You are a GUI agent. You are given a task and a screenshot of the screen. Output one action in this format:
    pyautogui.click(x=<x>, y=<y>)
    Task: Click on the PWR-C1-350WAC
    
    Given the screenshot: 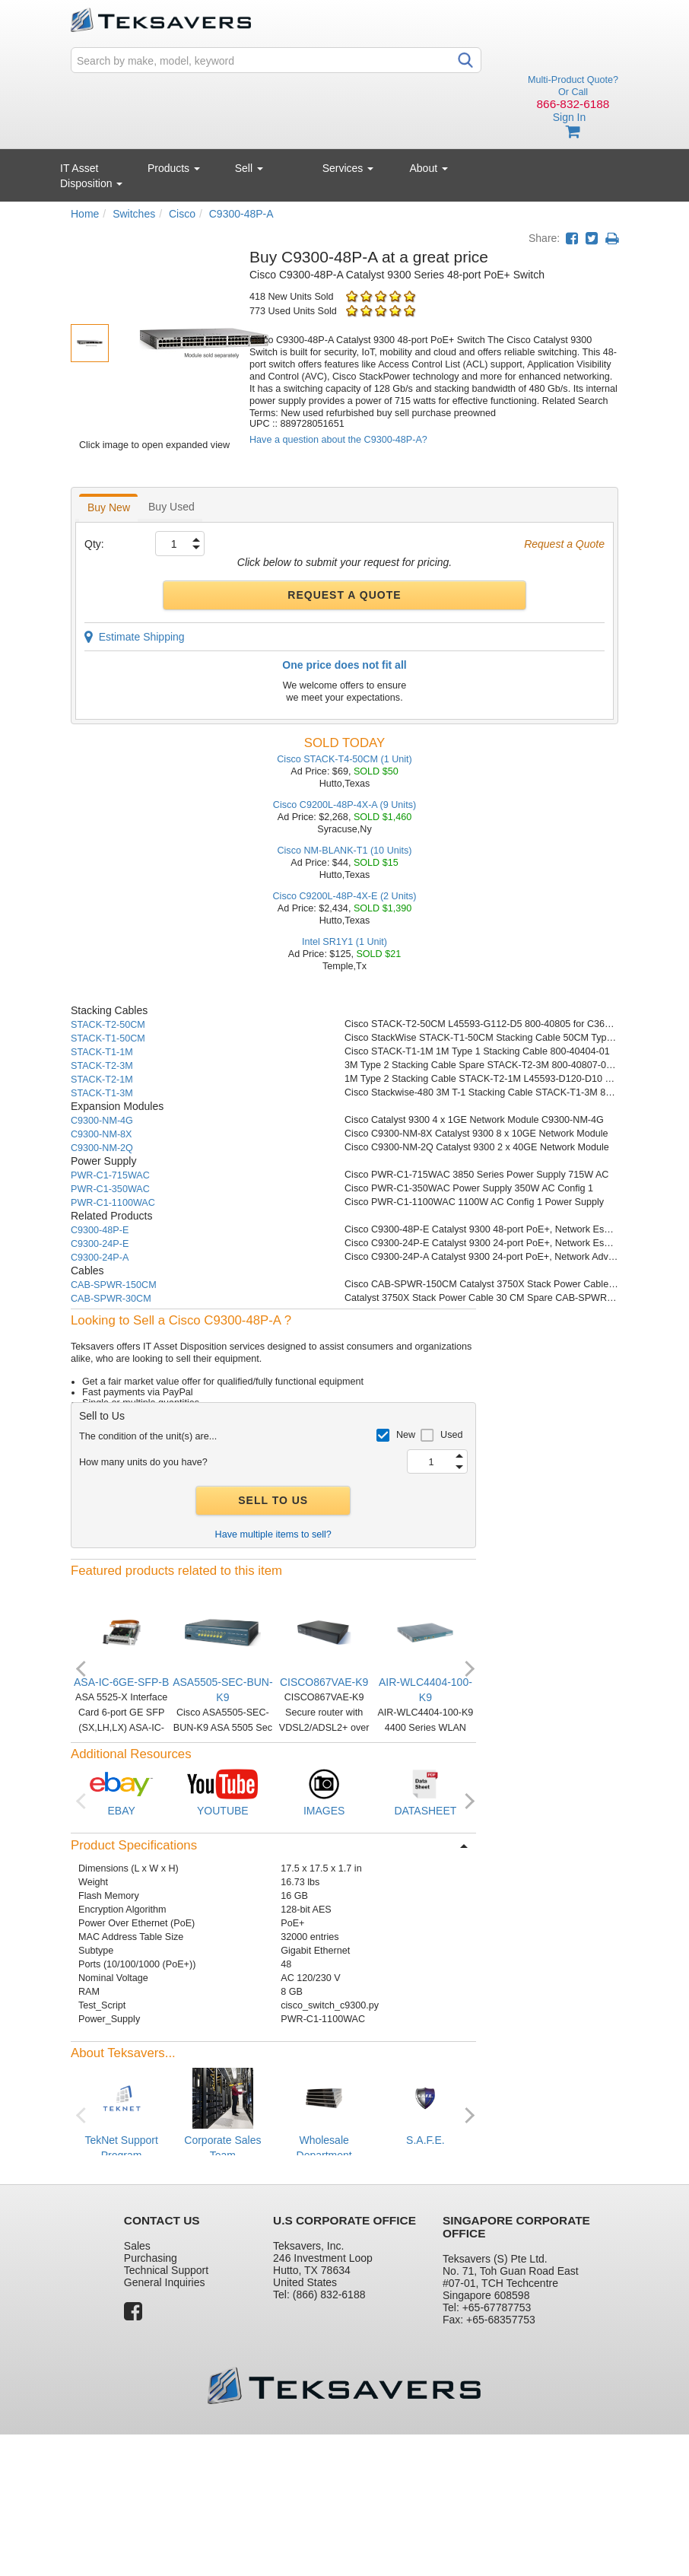 What is the action you would take?
    pyautogui.click(x=110, y=1189)
    